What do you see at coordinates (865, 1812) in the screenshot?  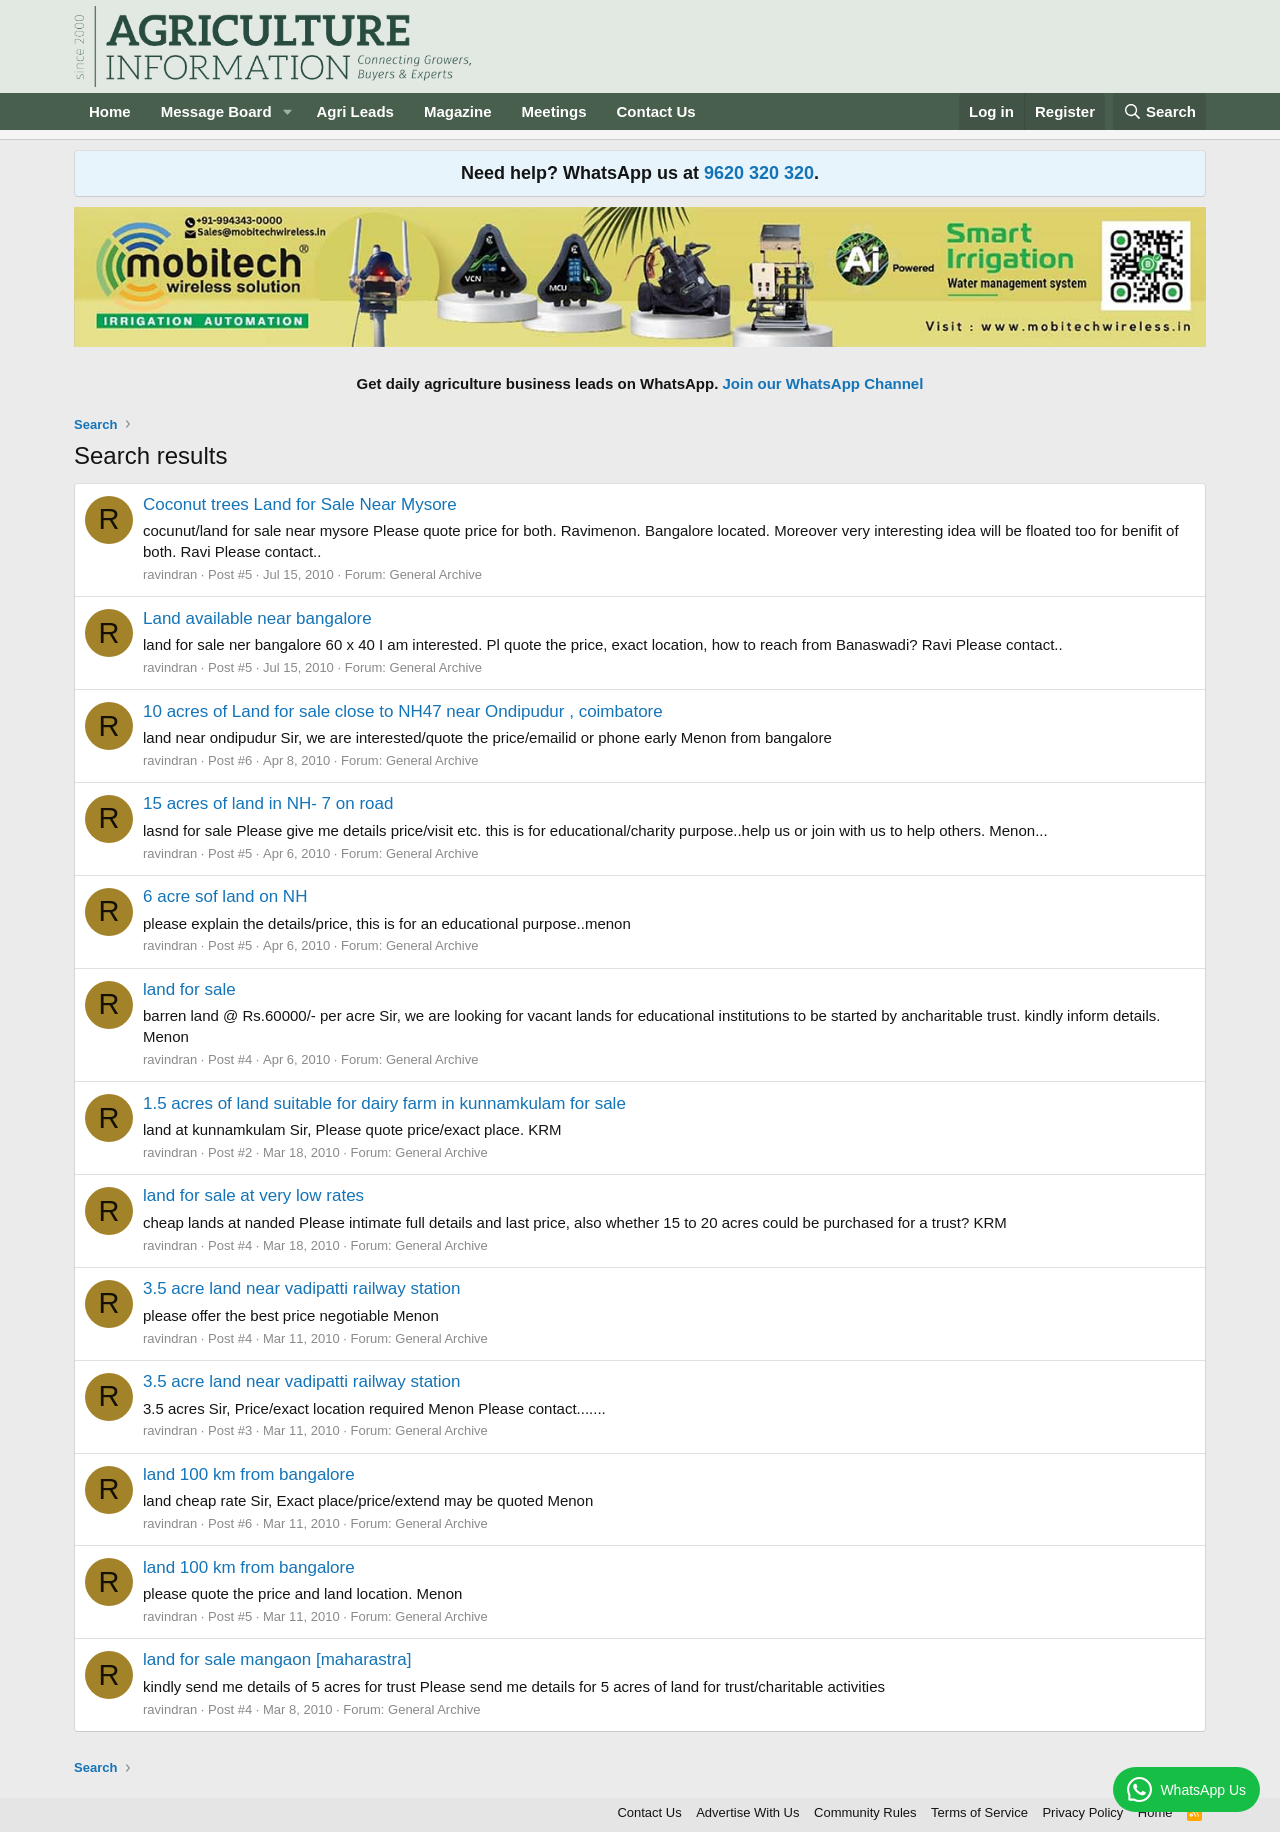 I see `Community Rules` at bounding box center [865, 1812].